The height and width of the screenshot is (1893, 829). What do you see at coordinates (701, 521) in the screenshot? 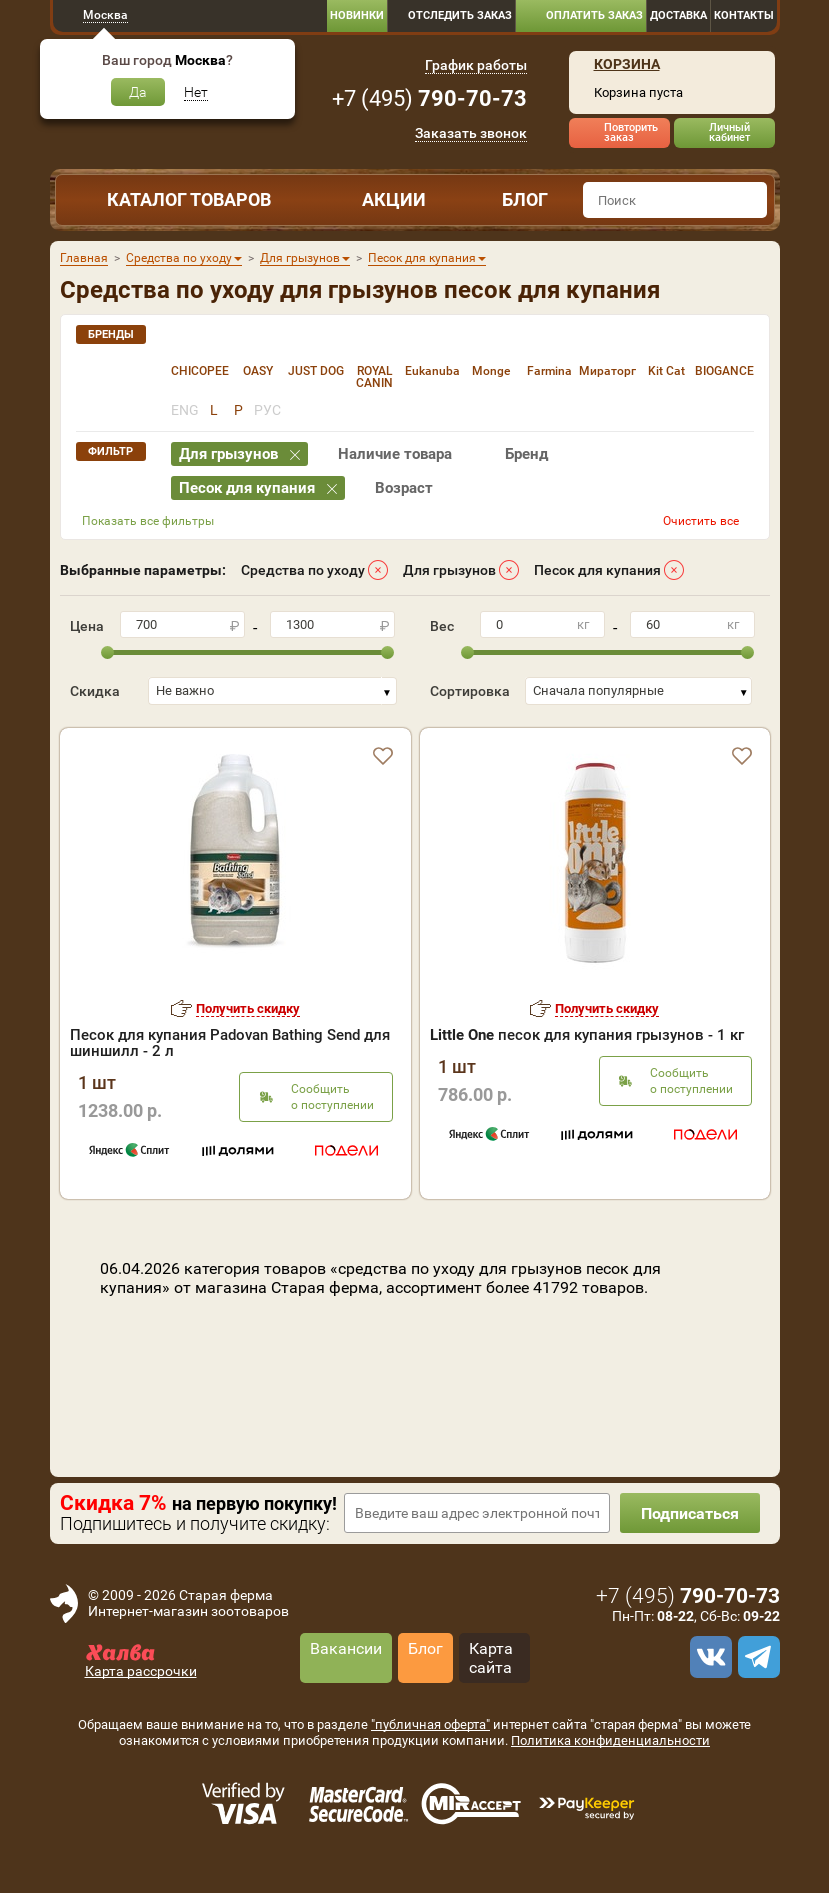
I see `Очистить все` at bounding box center [701, 521].